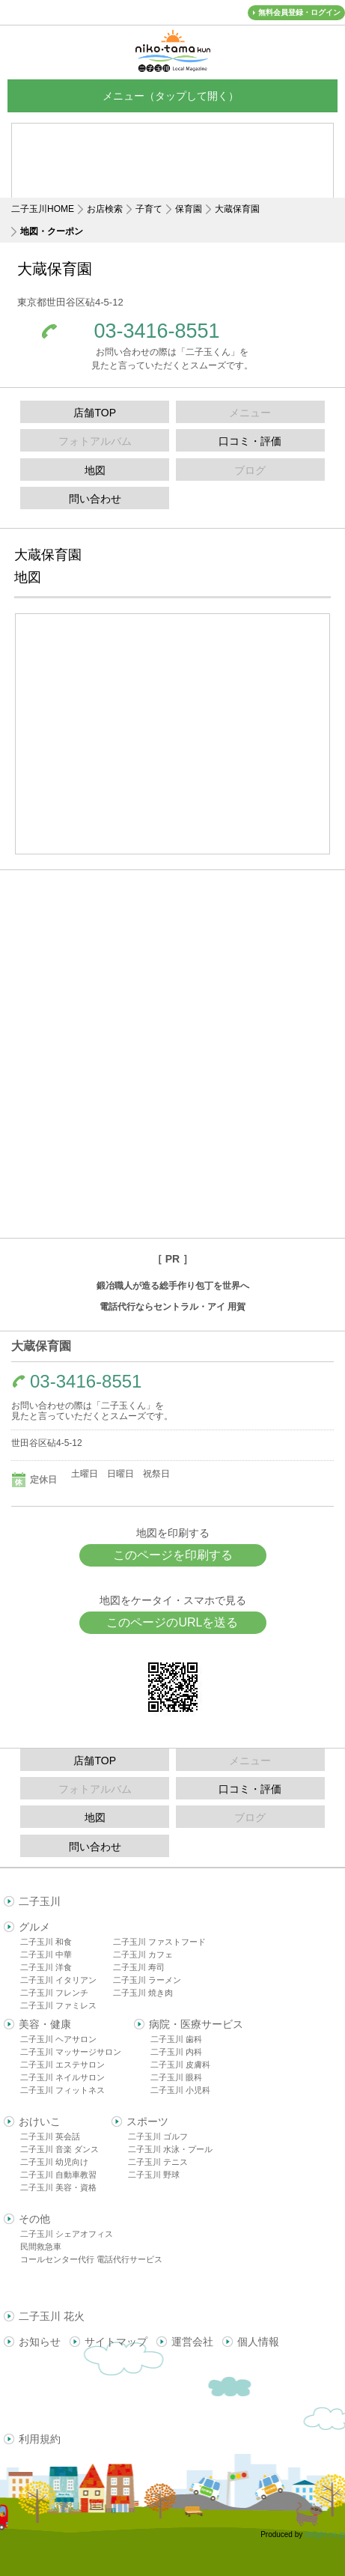 This screenshot has width=345, height=2576. What do you see at coordinates (143, 1992) in the screenshot?
I see `二子玉川 焼き肉` at bounding box center [143, 1992].